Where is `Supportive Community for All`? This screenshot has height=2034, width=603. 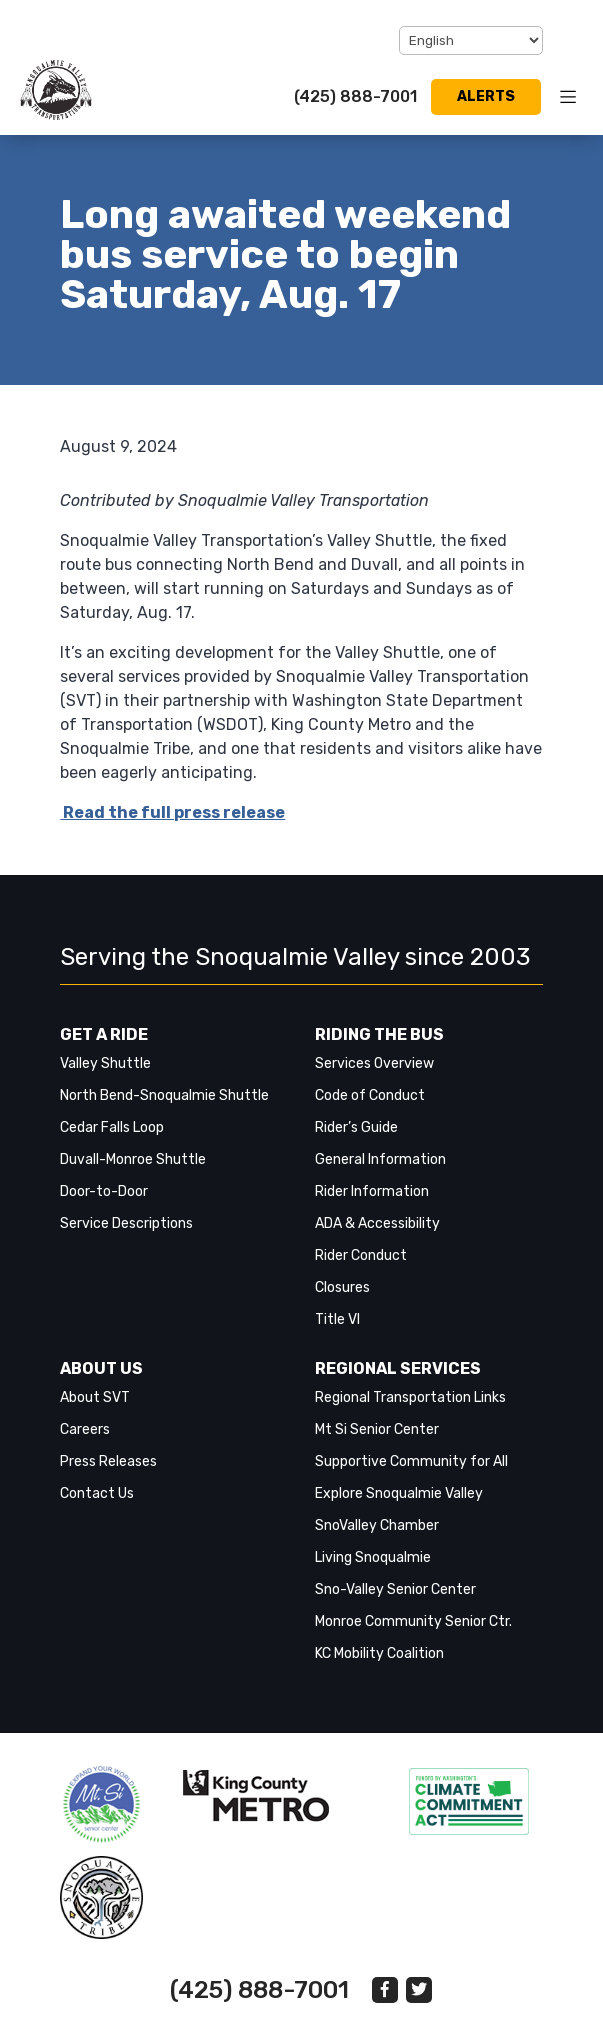
Supportive Community for All is located at coordinates (411, 1461).